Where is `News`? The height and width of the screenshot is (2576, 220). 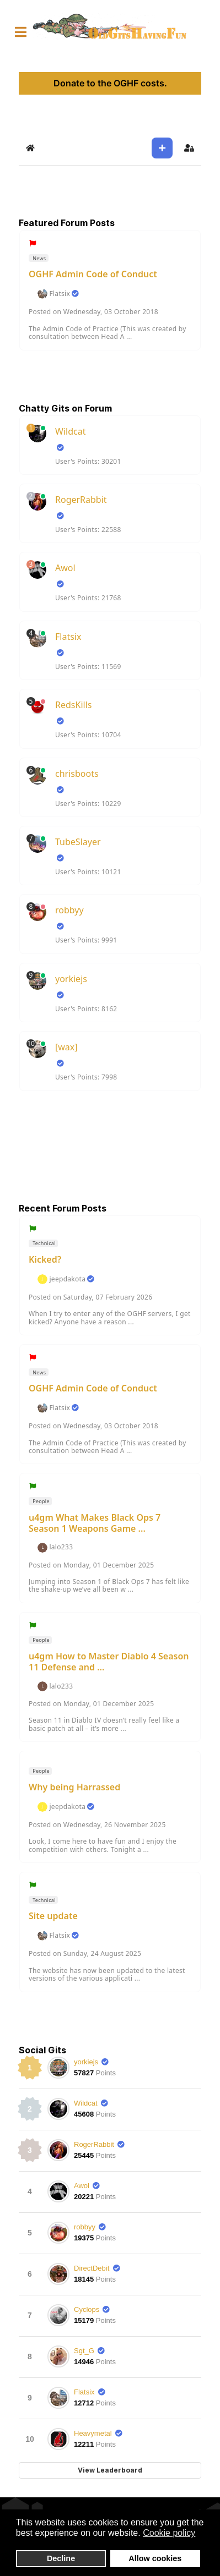
News is located at coordinates (38, 258).